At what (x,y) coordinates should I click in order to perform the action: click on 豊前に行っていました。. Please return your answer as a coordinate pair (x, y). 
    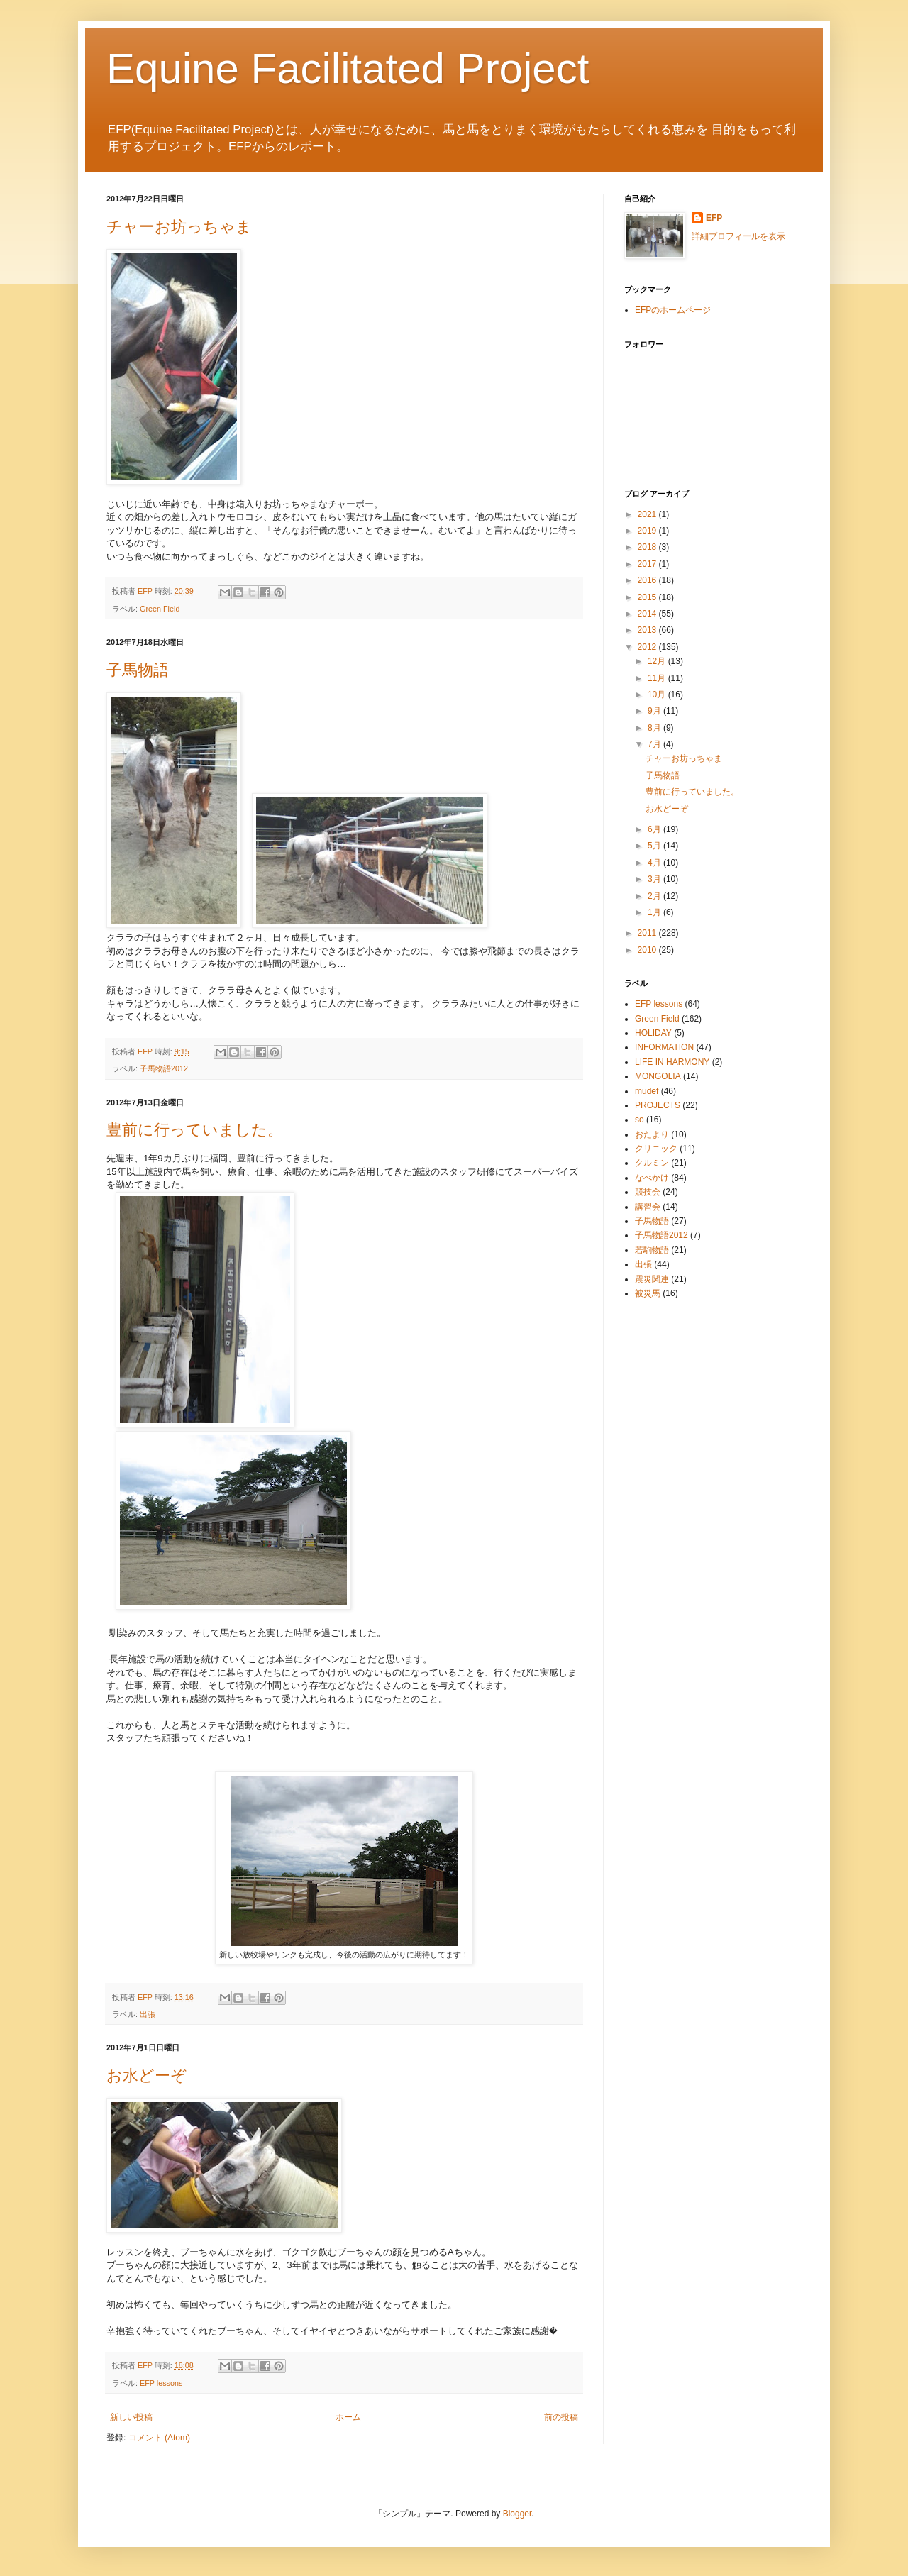
    Looking at the image, I should click on (194, 1130).